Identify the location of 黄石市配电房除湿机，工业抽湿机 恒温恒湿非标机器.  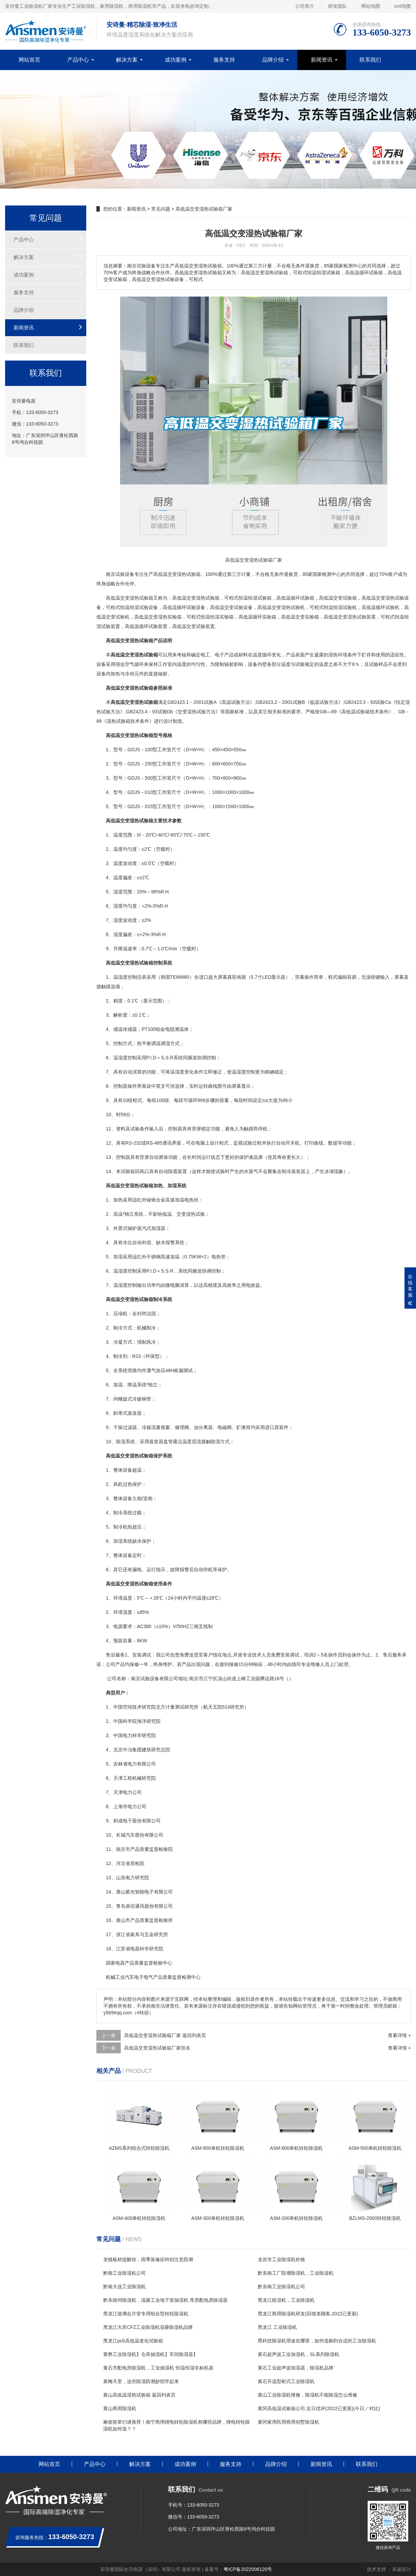
(158, 2368).